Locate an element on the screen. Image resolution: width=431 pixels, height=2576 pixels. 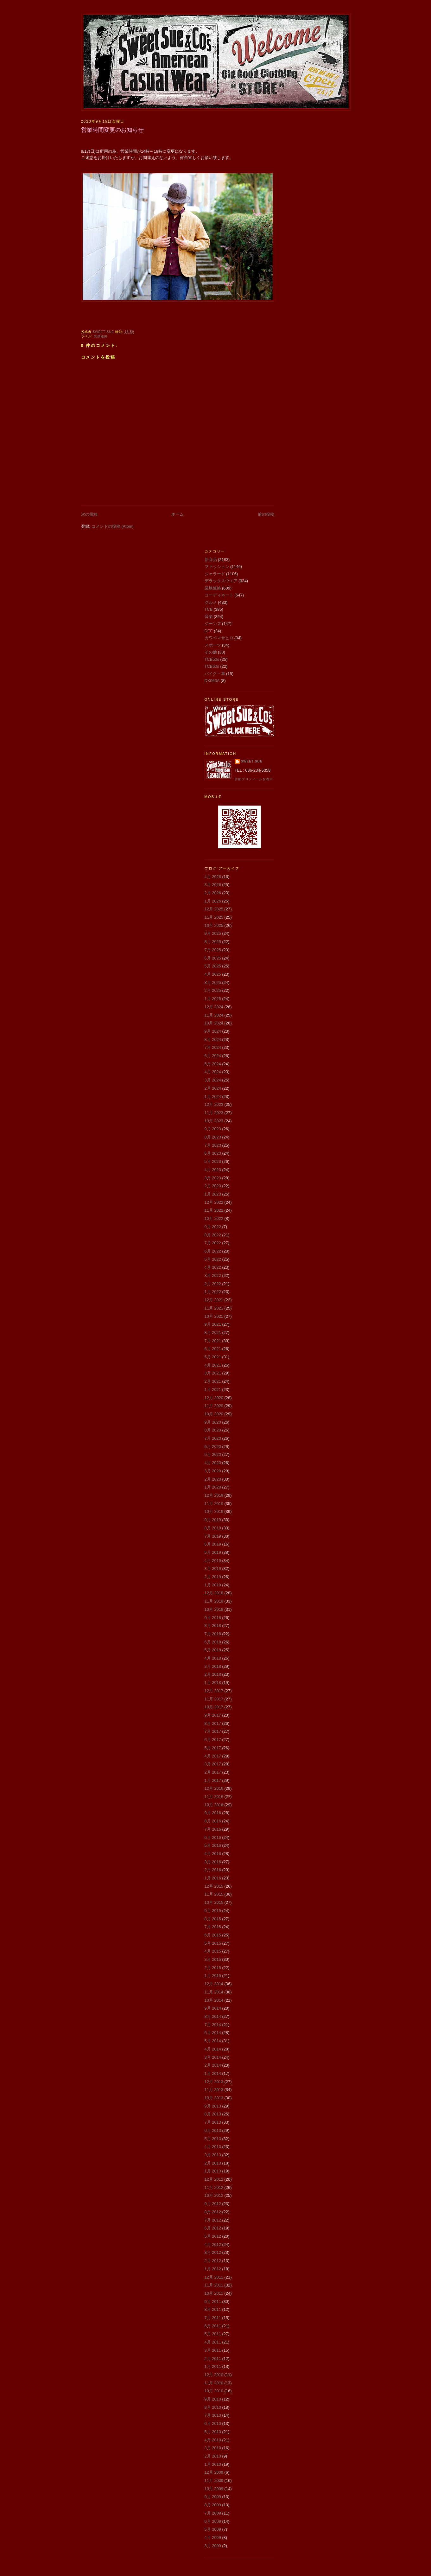
3月 2015 is located at coordinates (213, 1959).